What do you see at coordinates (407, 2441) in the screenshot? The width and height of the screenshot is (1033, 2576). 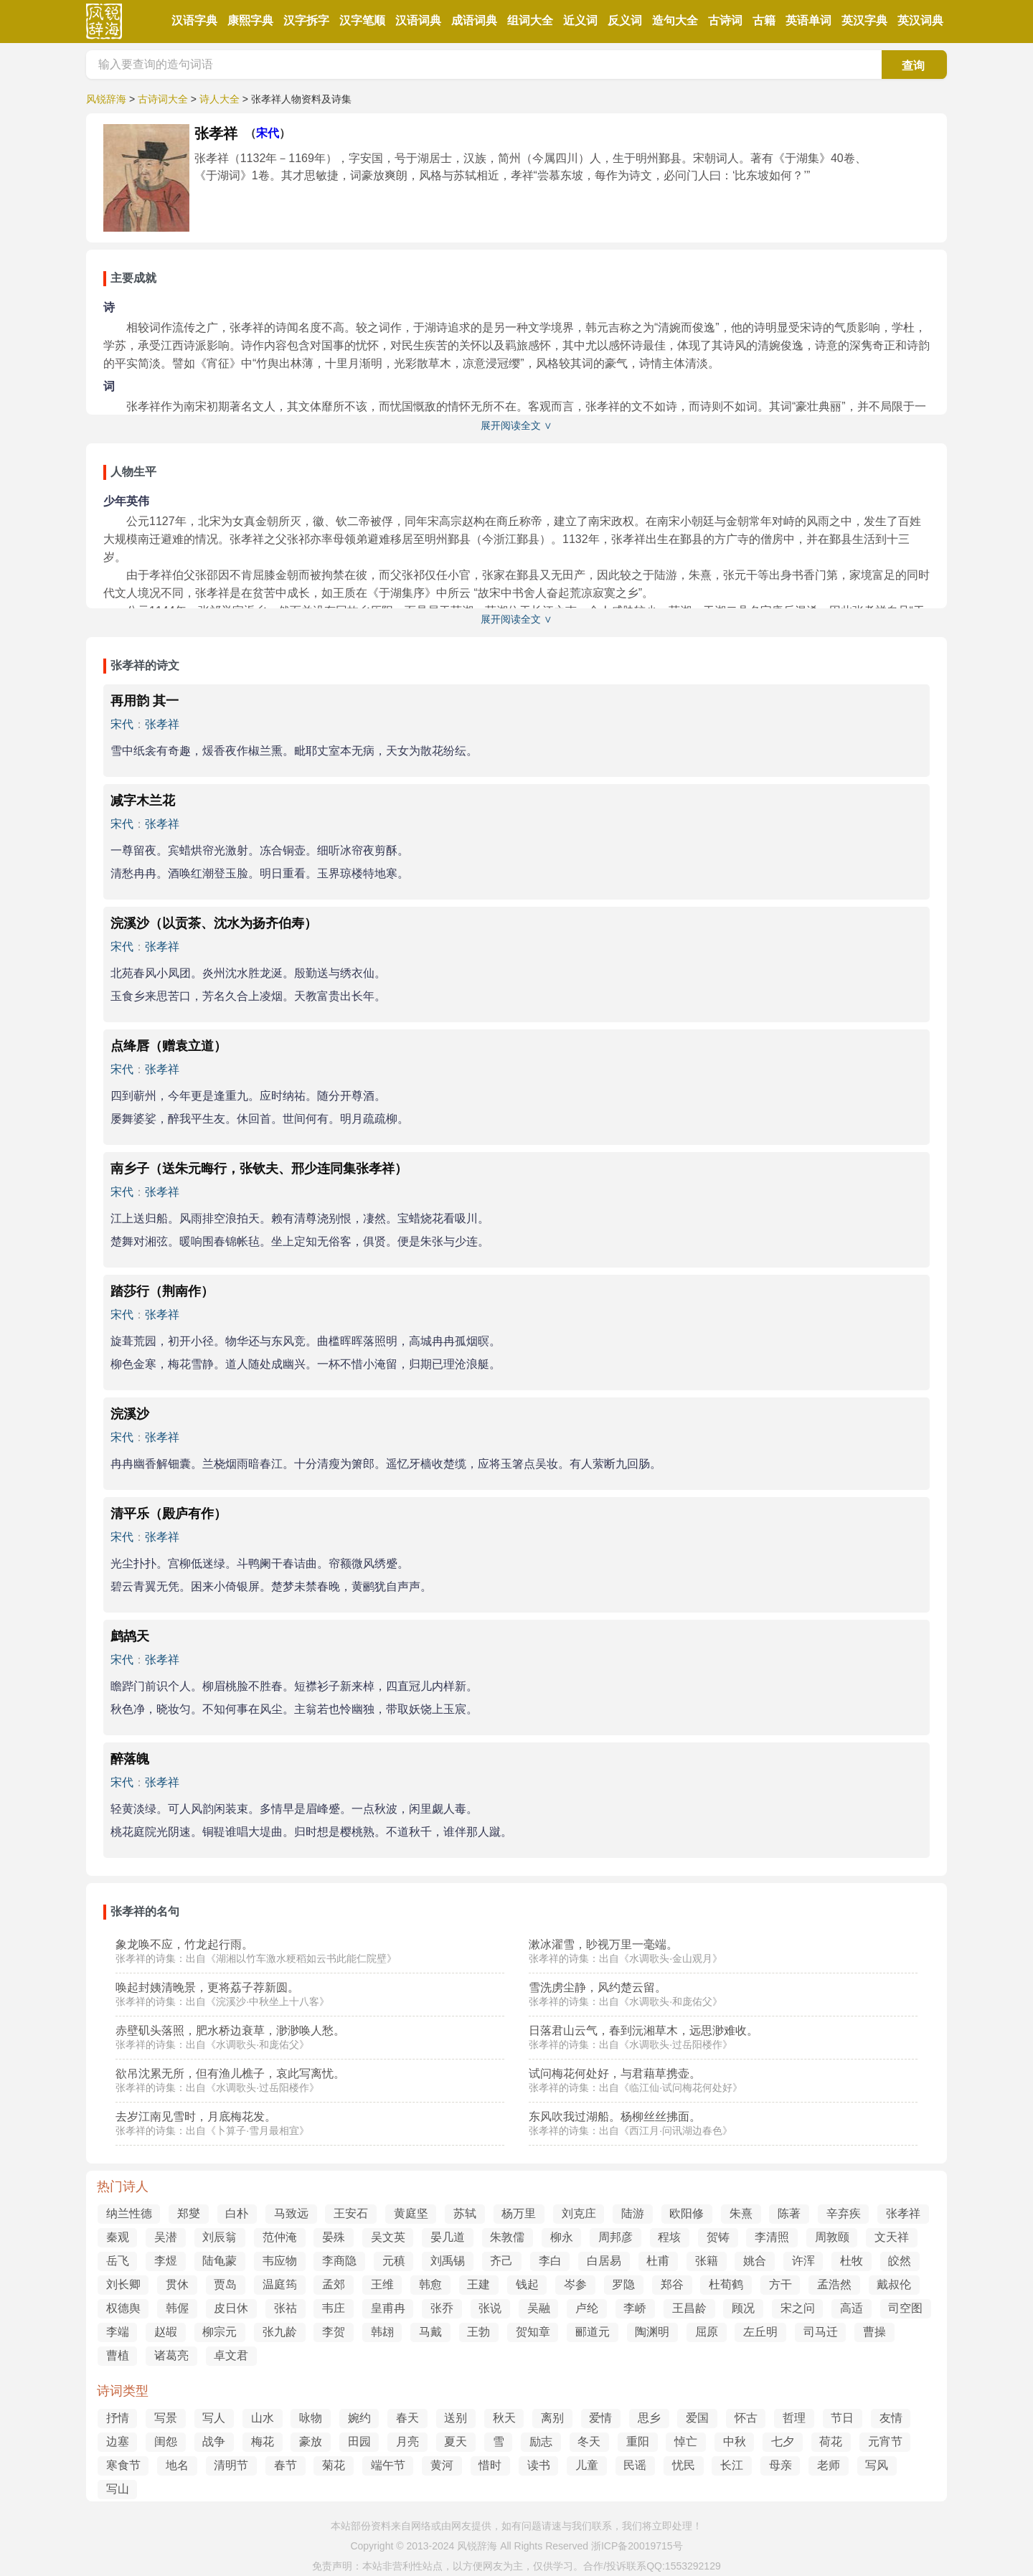 I see `月亮` at bounding box center [407, 2441].